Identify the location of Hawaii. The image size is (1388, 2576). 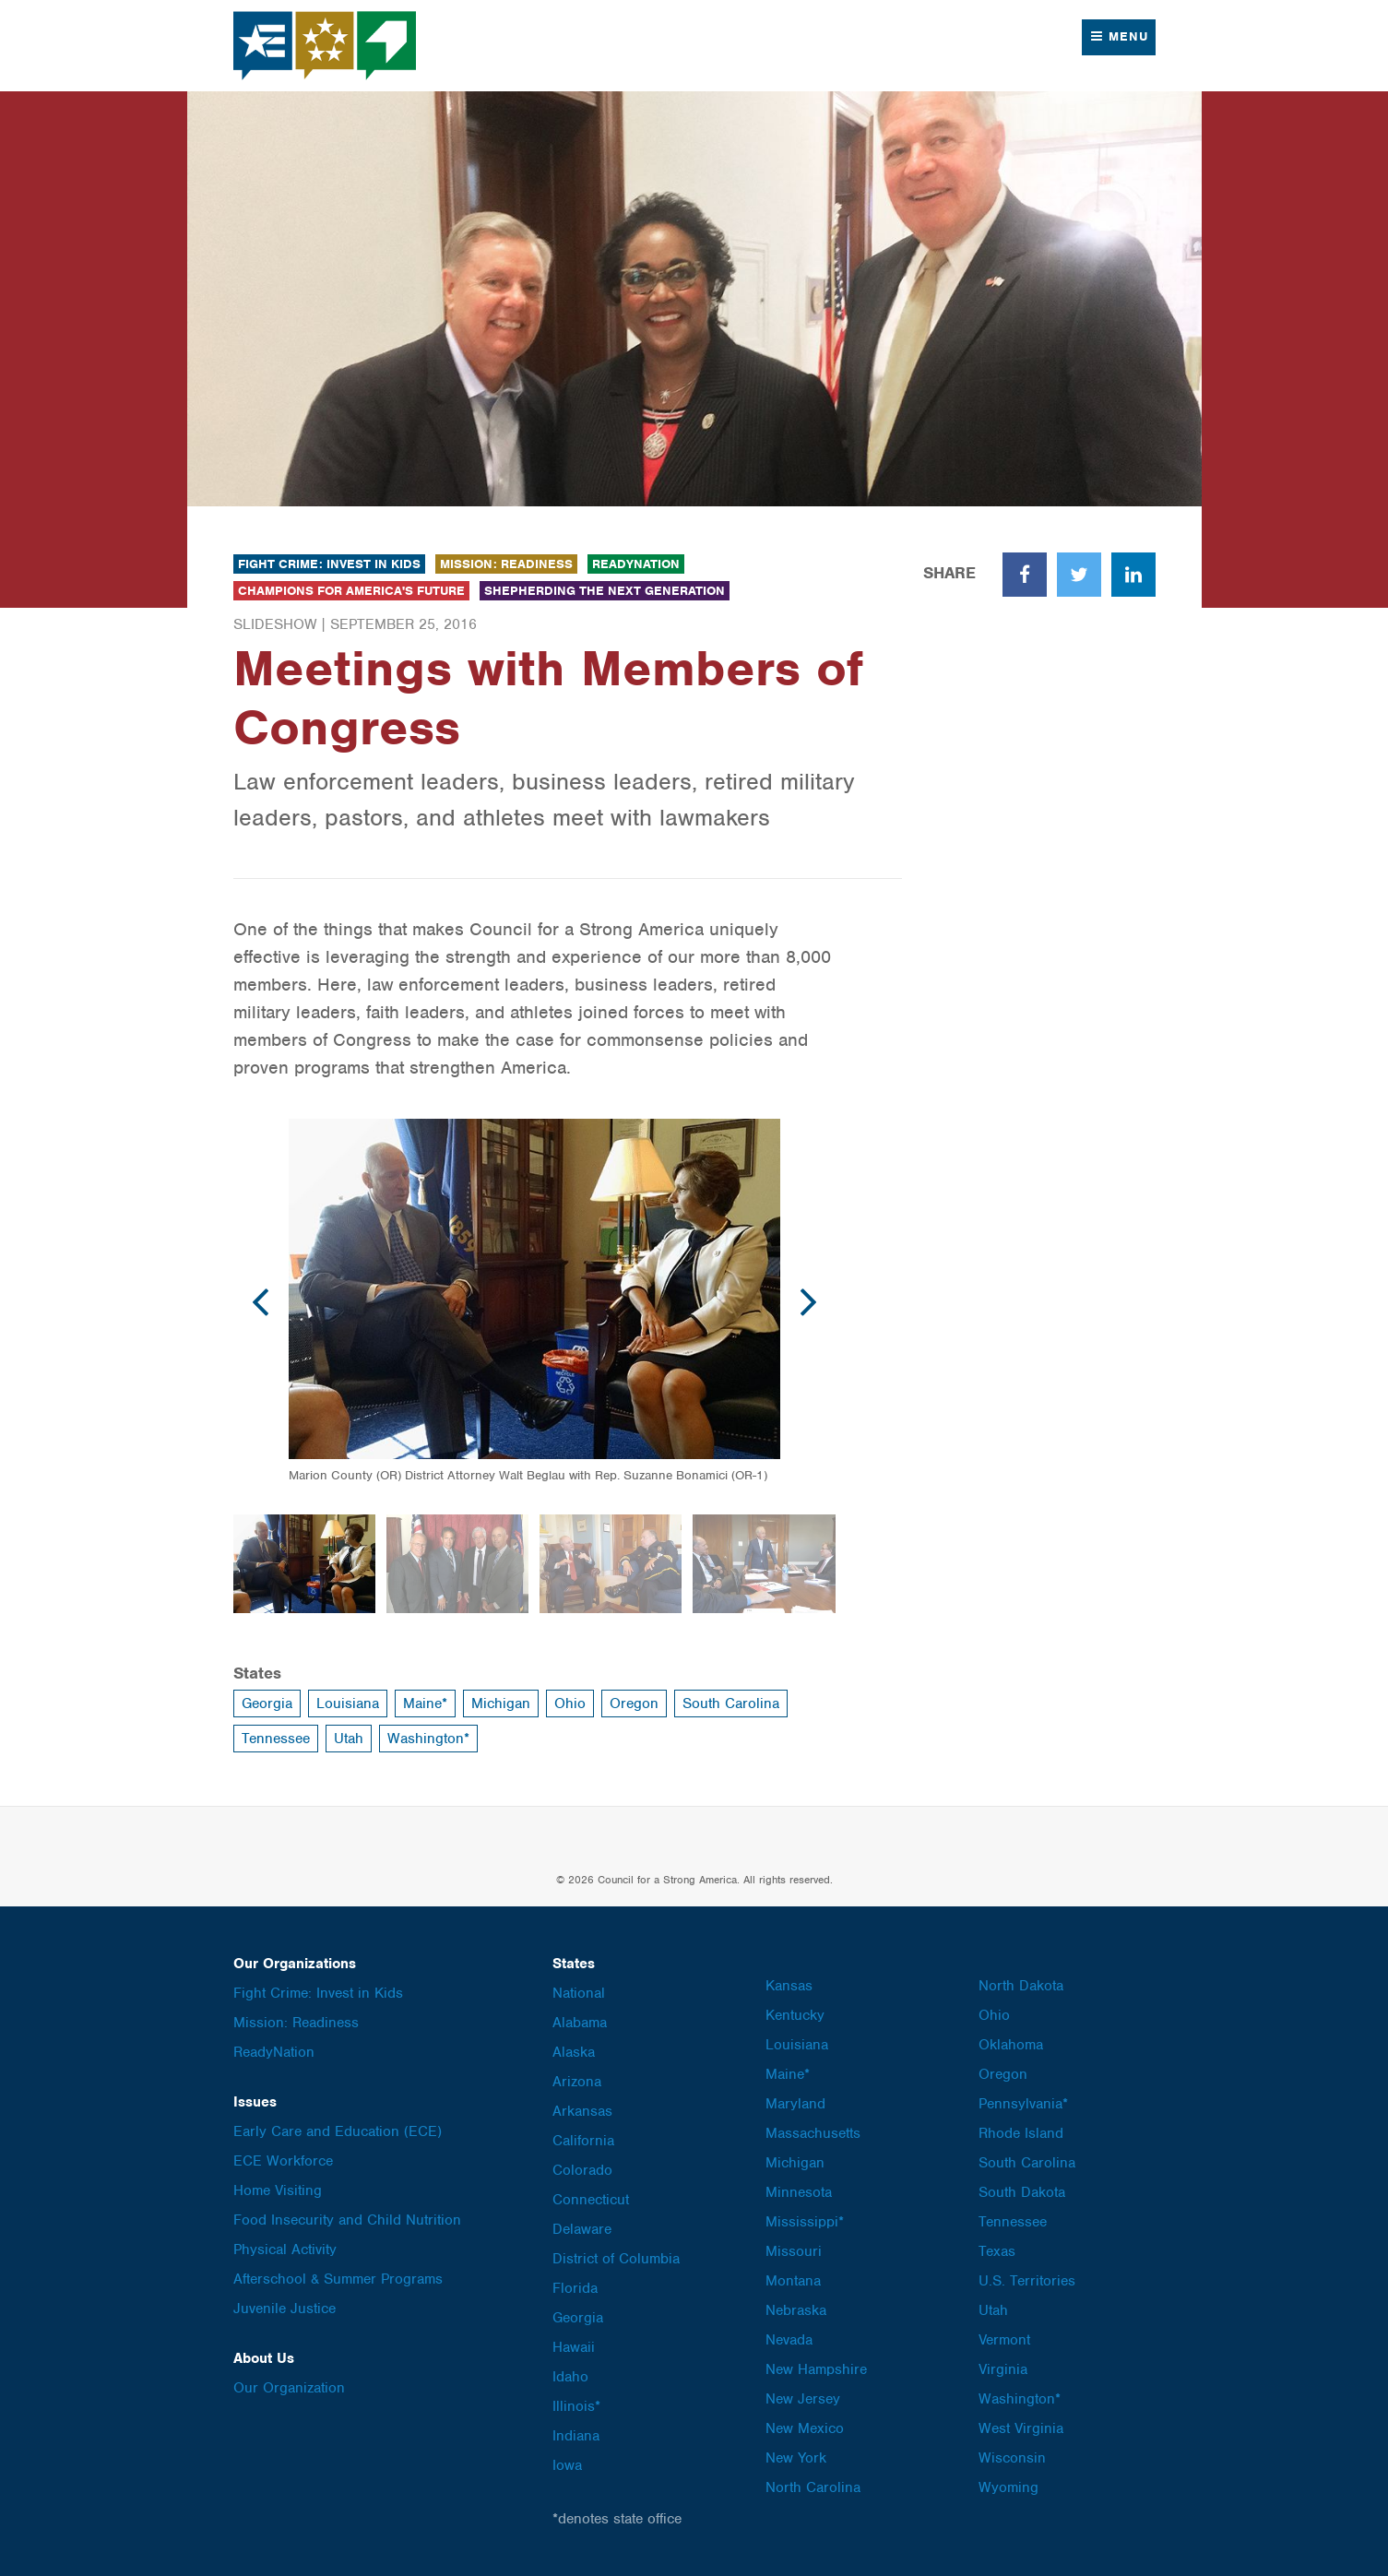
(573, 2347).